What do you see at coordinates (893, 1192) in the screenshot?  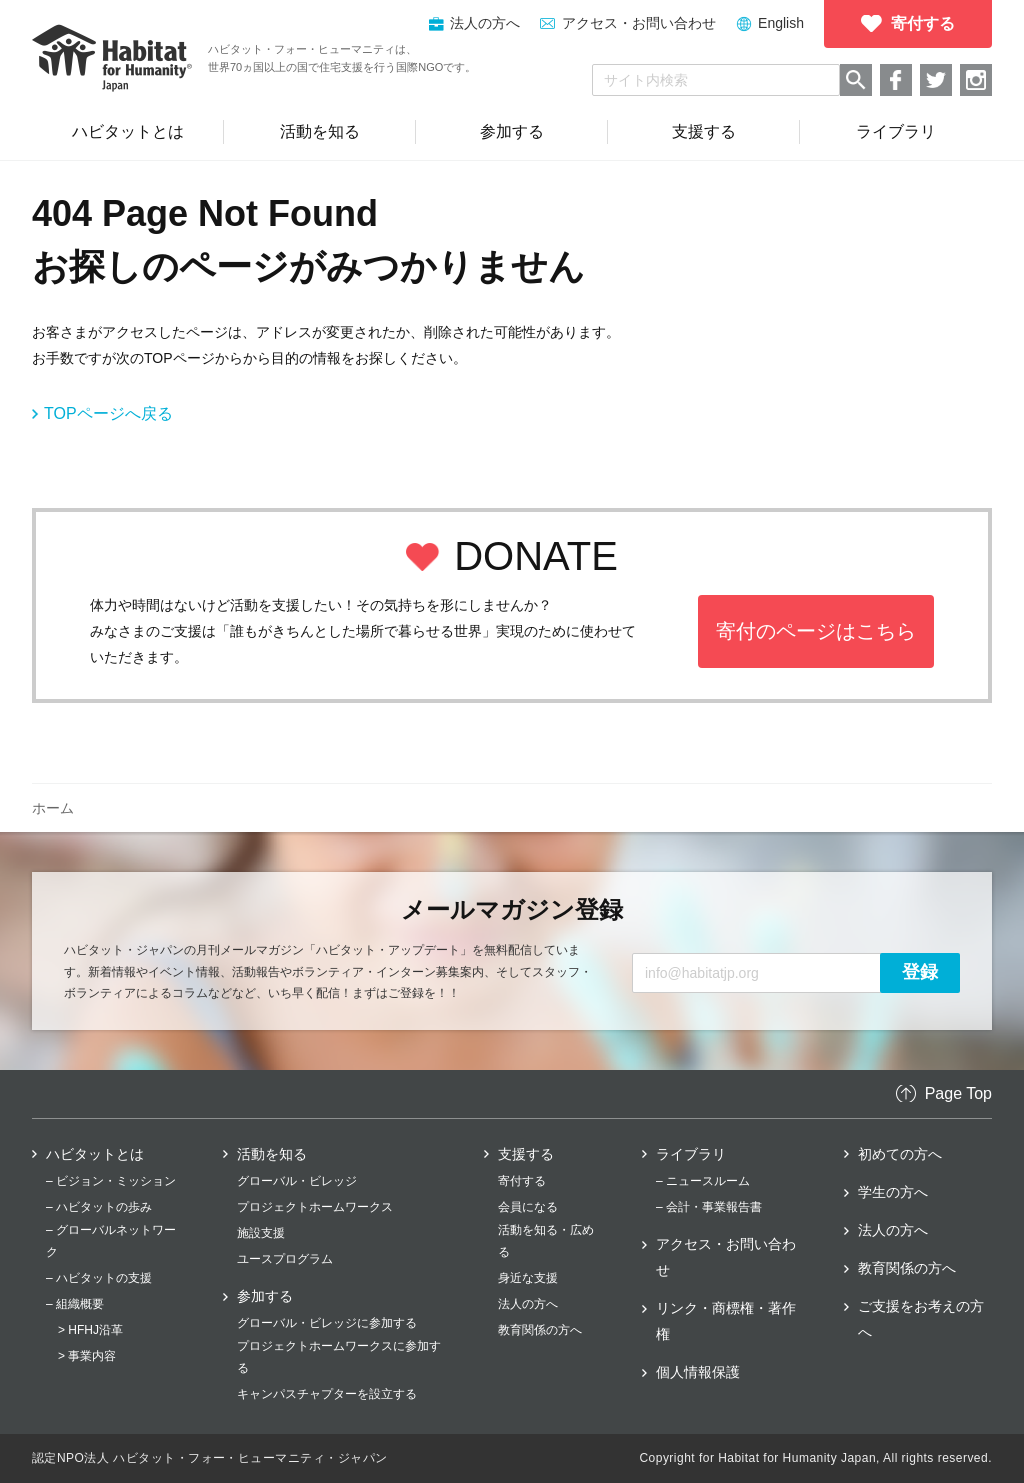 I see `学生の方へ` at bounding box center [893, 1192].